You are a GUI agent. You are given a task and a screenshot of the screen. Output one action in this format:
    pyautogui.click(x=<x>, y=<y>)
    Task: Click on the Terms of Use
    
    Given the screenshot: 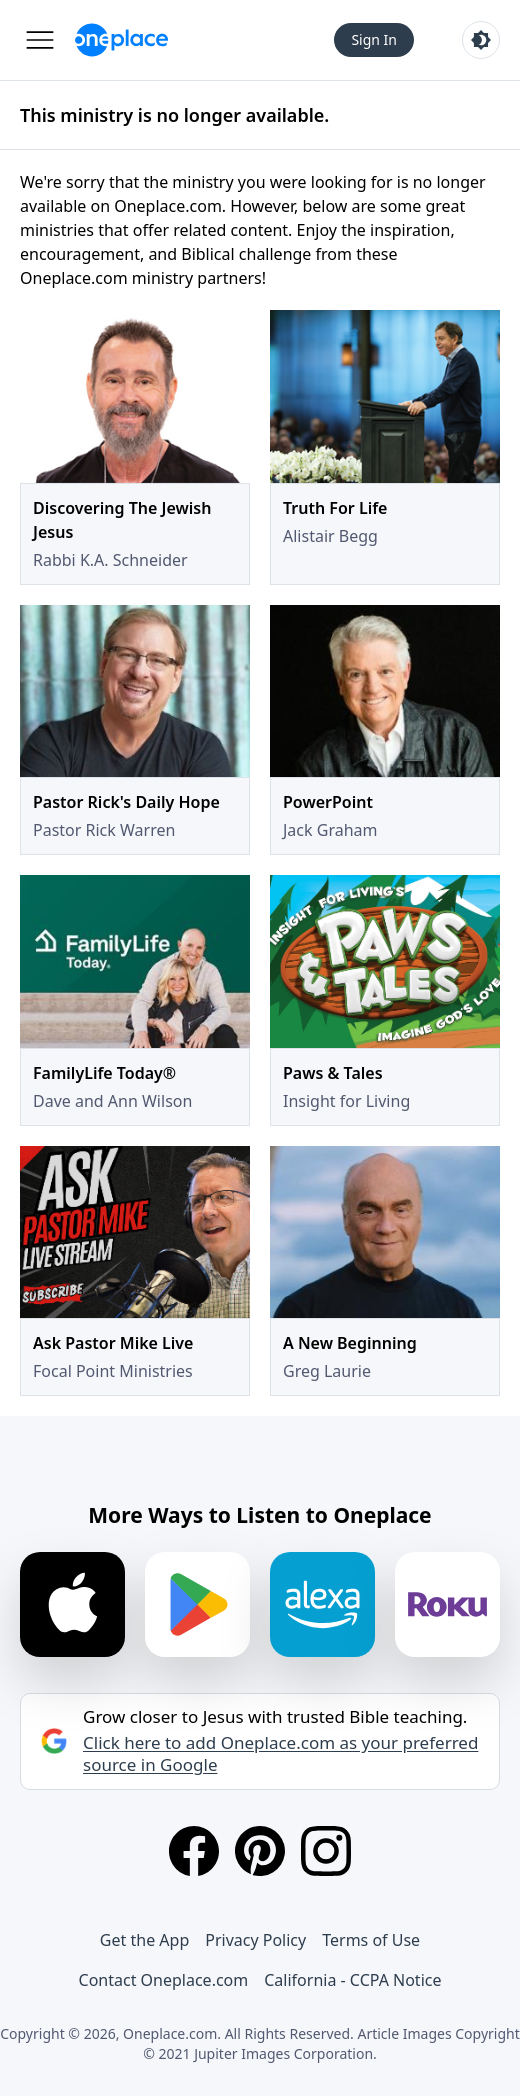 What is the action you would take?
    pyautogui.click(x=371, y=1940)
    